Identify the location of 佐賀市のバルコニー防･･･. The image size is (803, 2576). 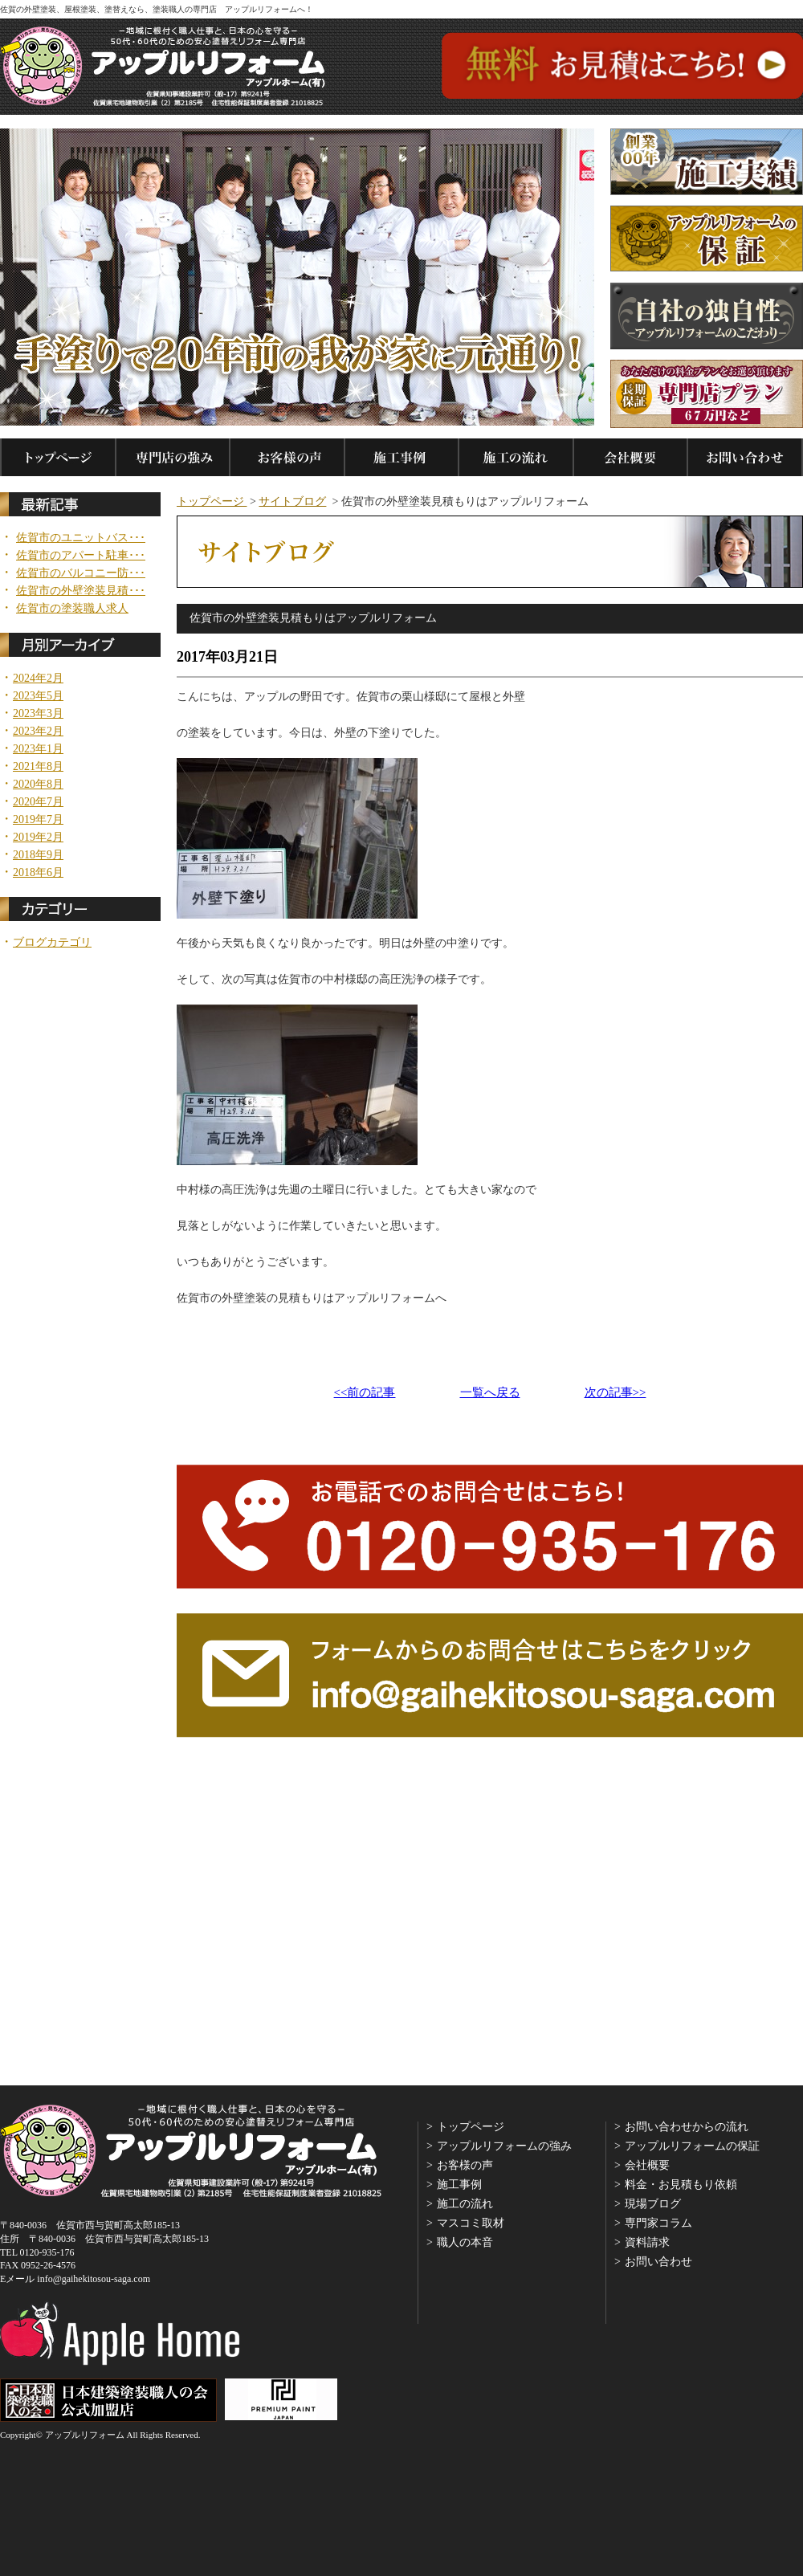
(80, 573).